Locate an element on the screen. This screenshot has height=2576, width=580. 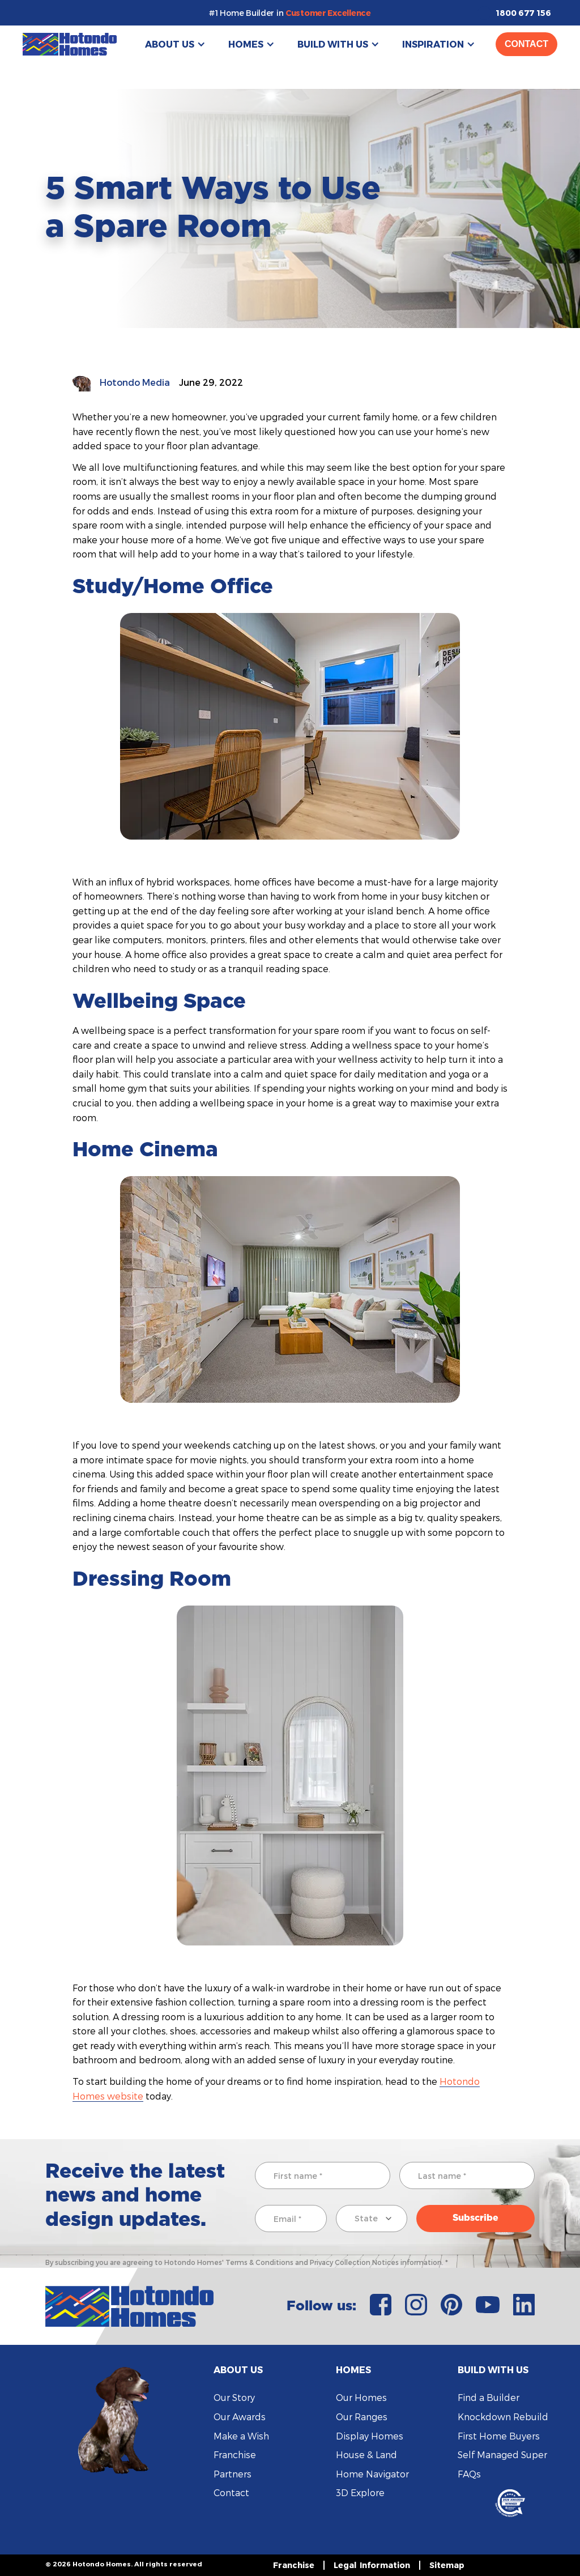
Find a Builder is located at coordinates (488, 2397).